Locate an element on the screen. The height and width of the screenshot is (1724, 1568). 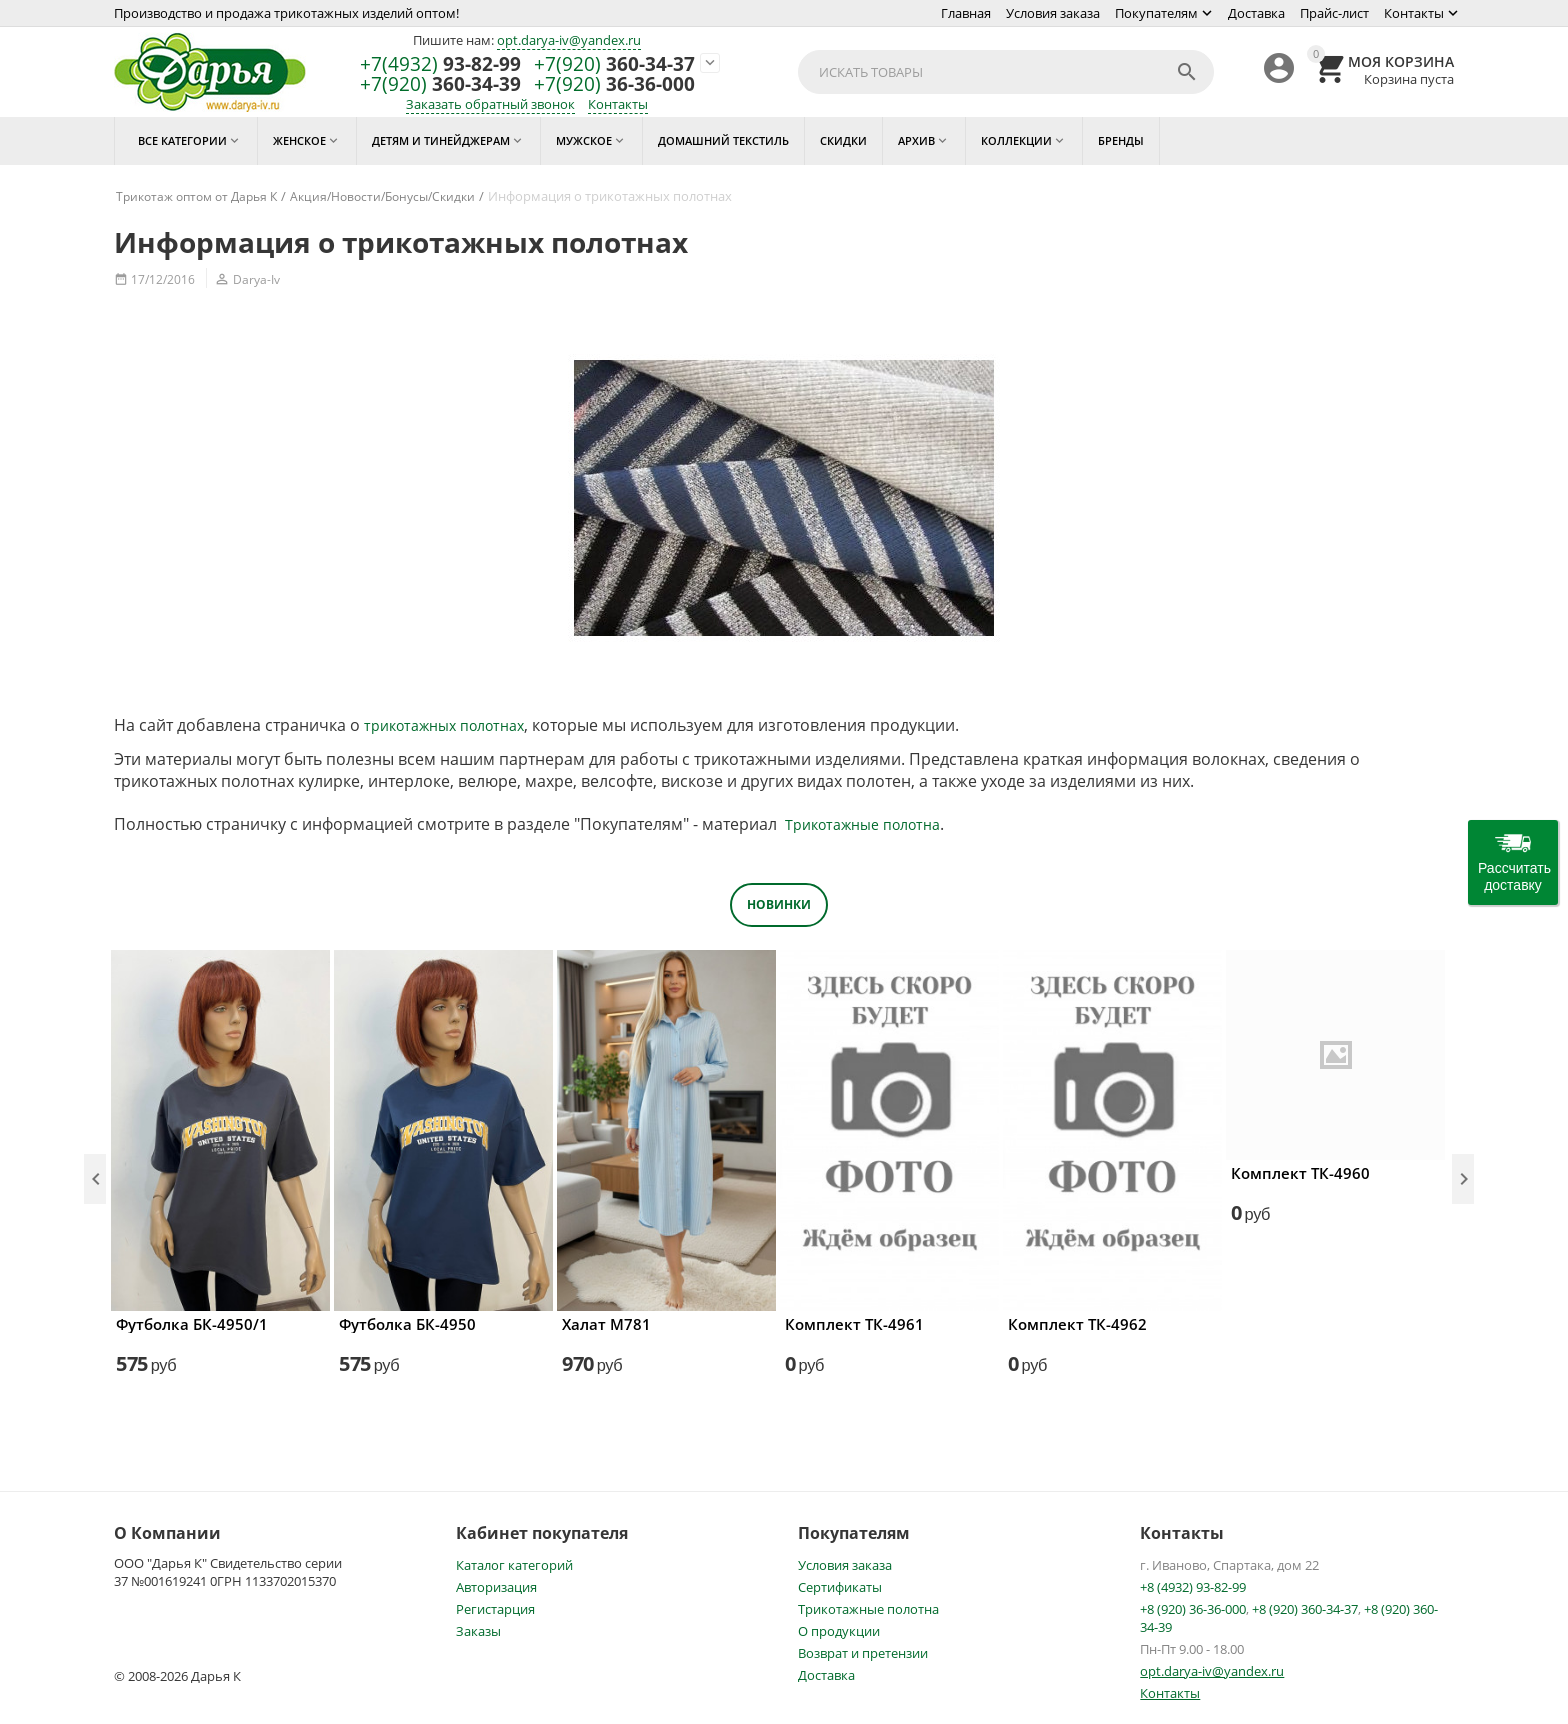
Контакты is located at coordinates (1414, 13).